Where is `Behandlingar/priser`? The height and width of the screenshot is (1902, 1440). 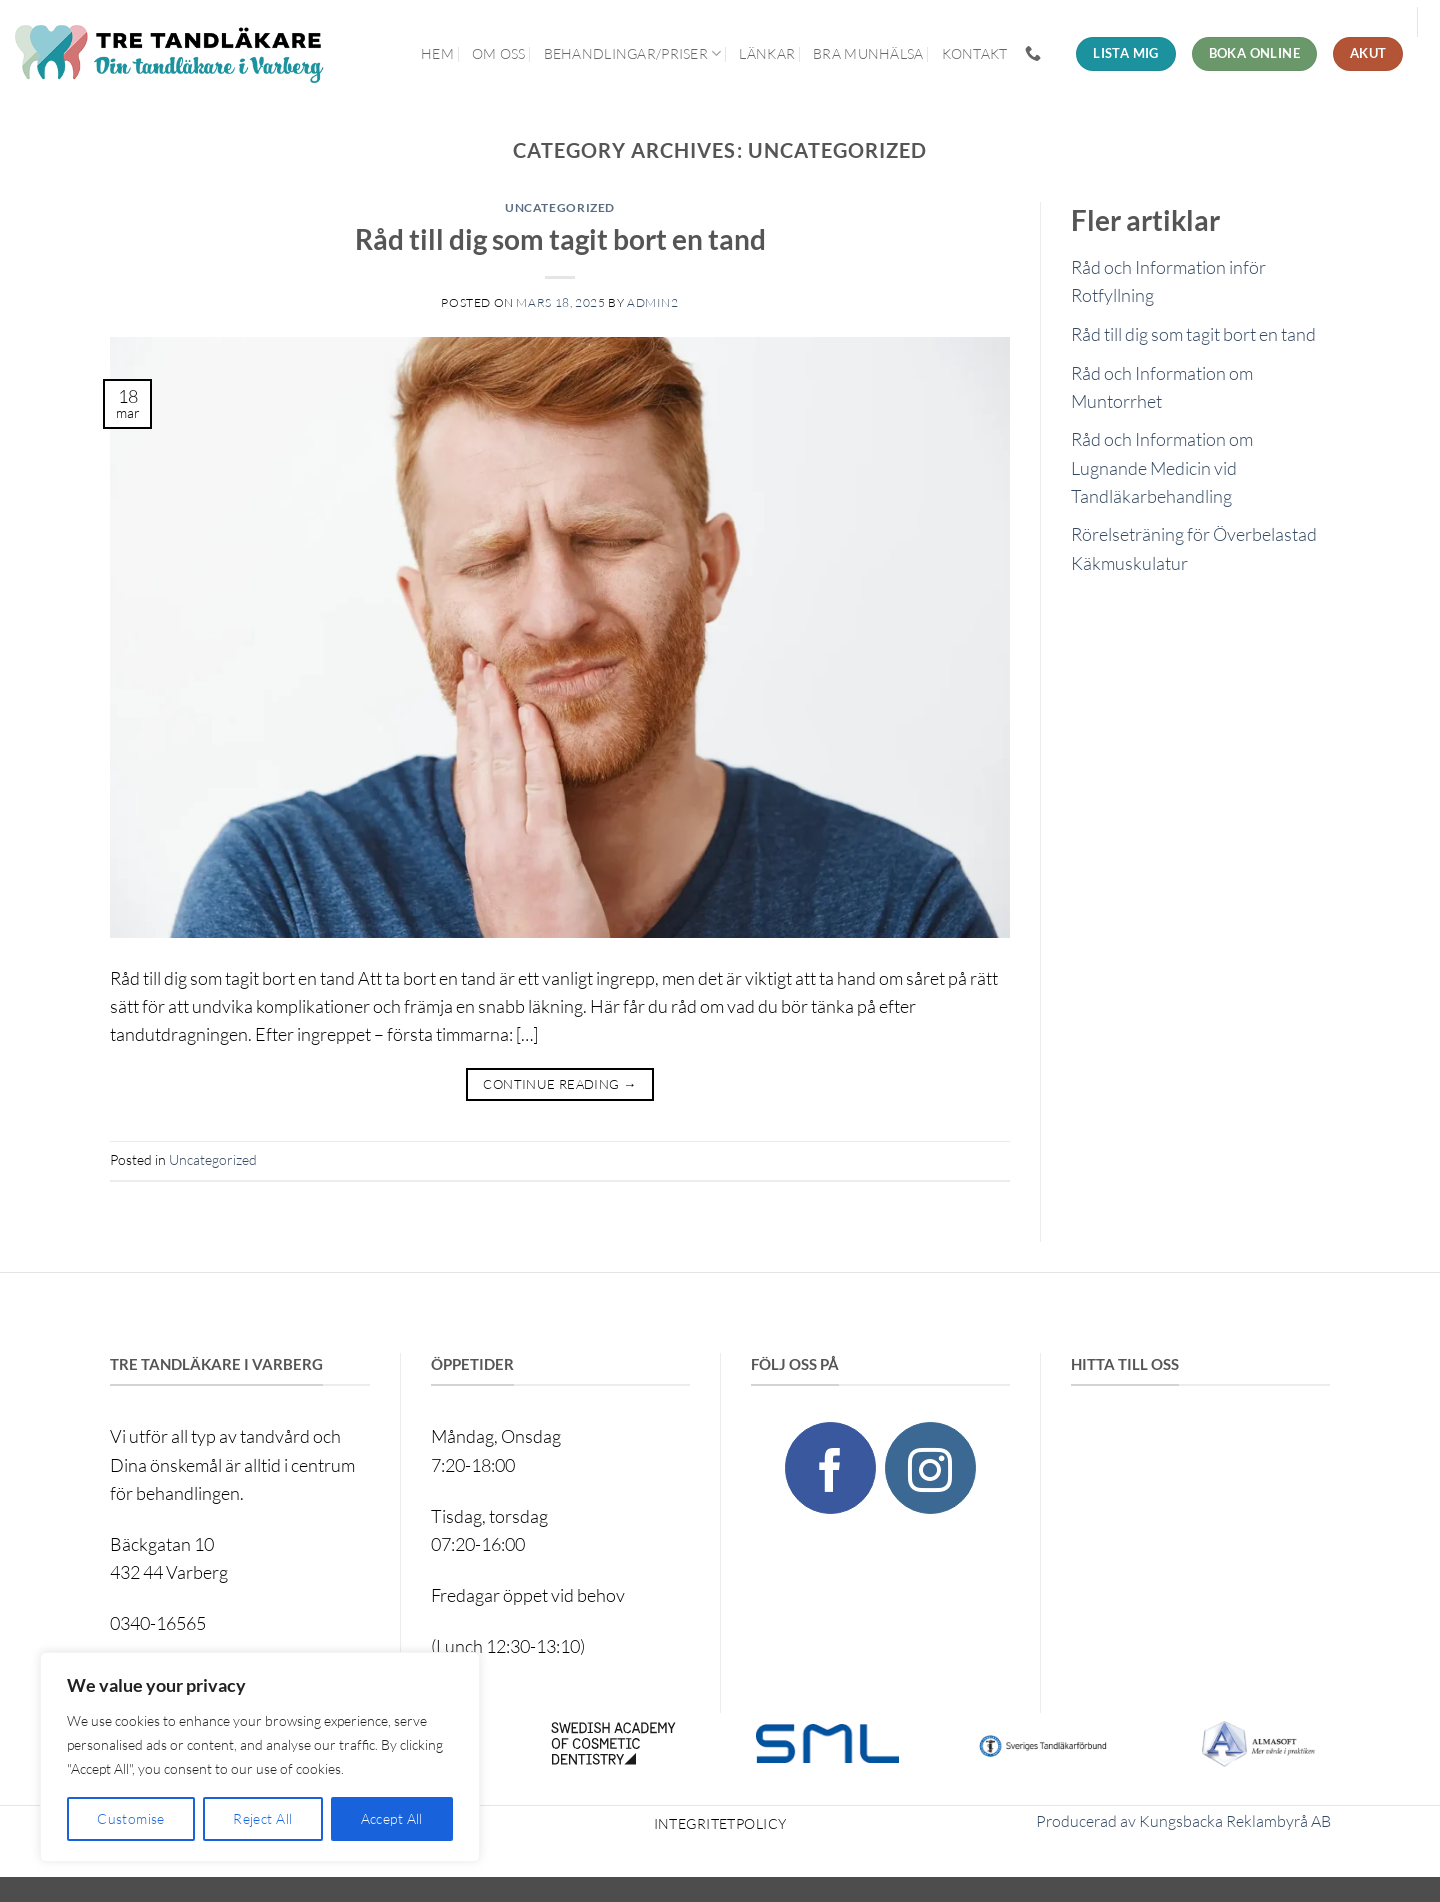 Behandlingar/priser is located at coordinates (633, 53).